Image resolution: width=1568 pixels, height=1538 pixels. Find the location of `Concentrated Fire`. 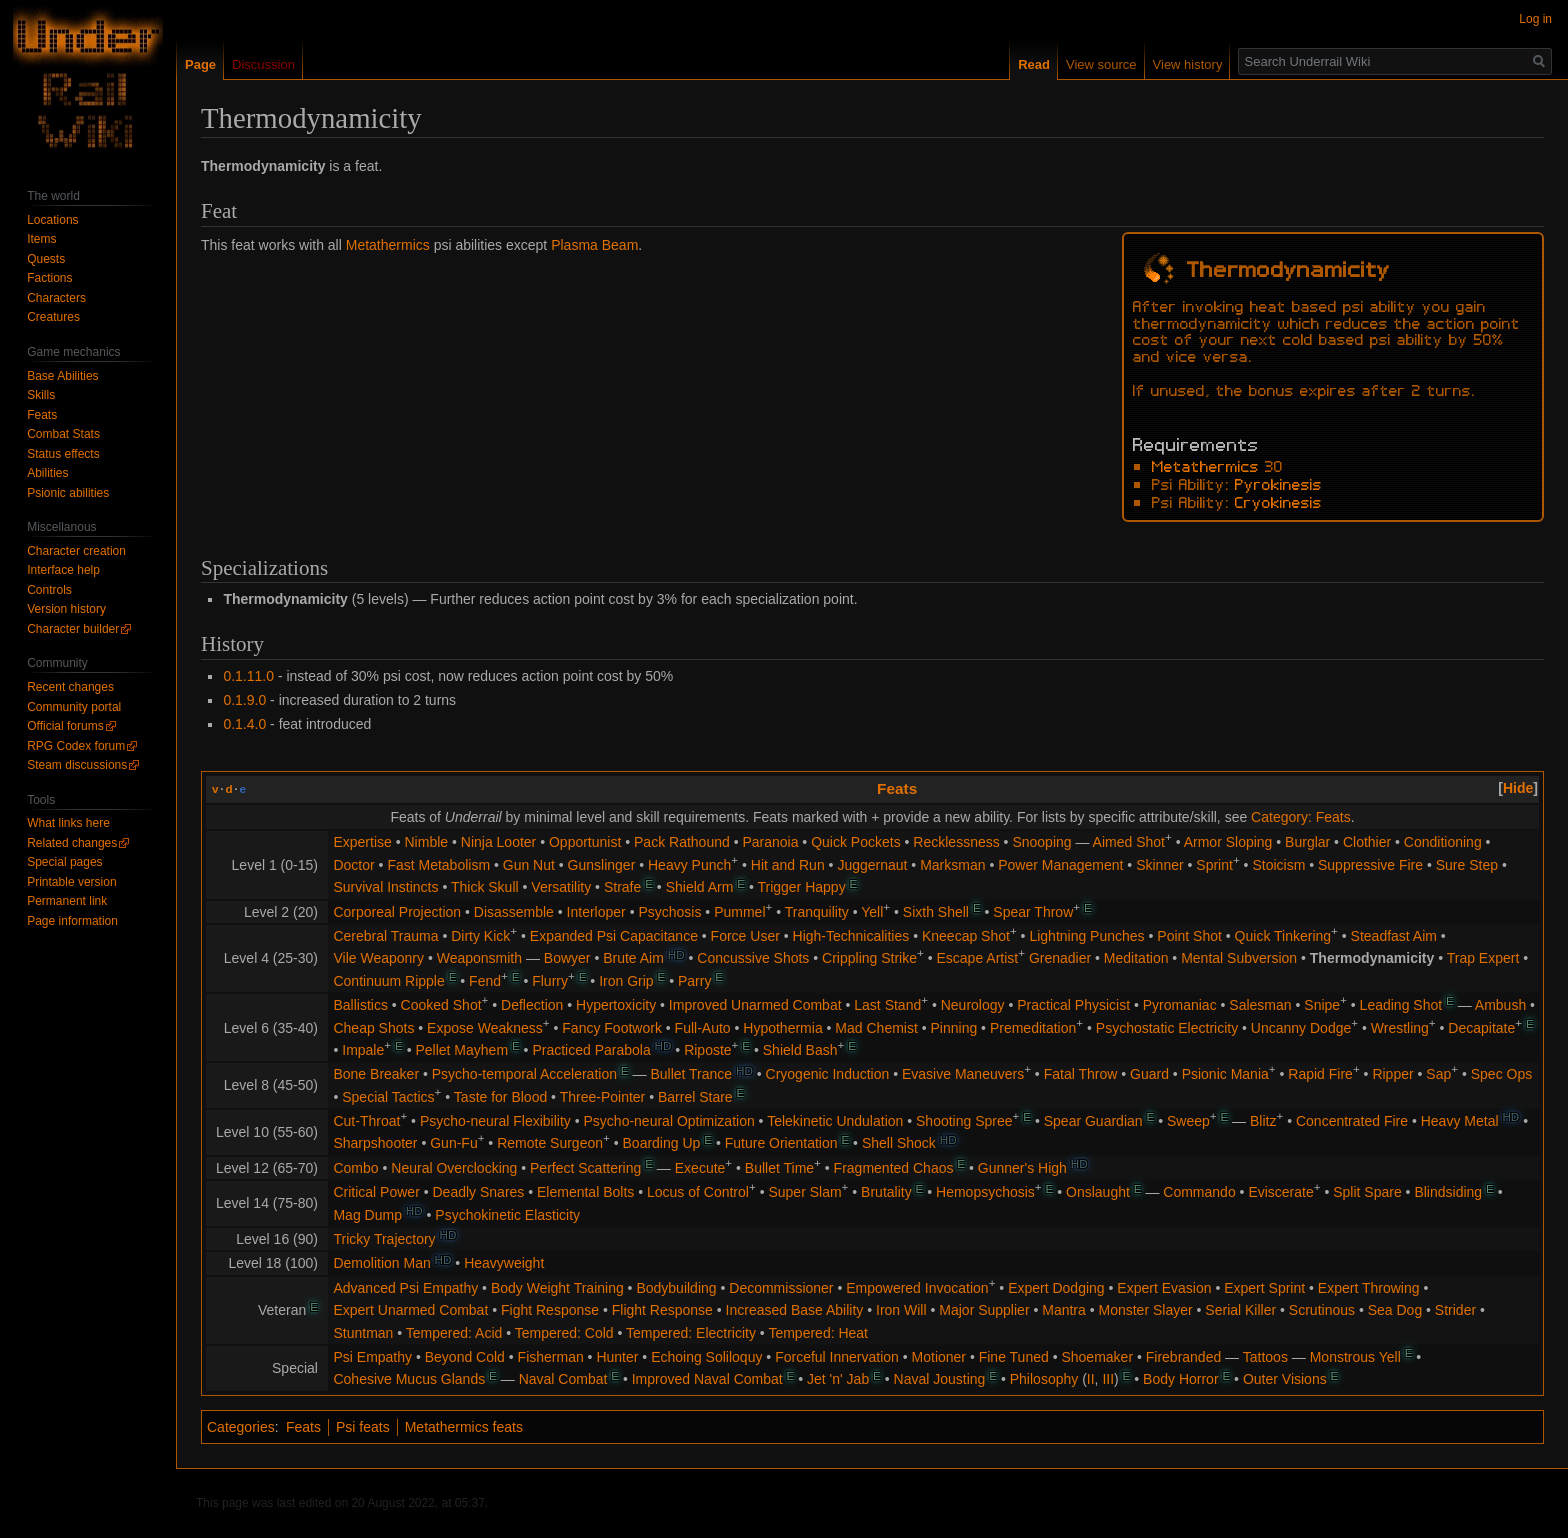

Concentrated Fire is located at coordinates (1352, 1121).